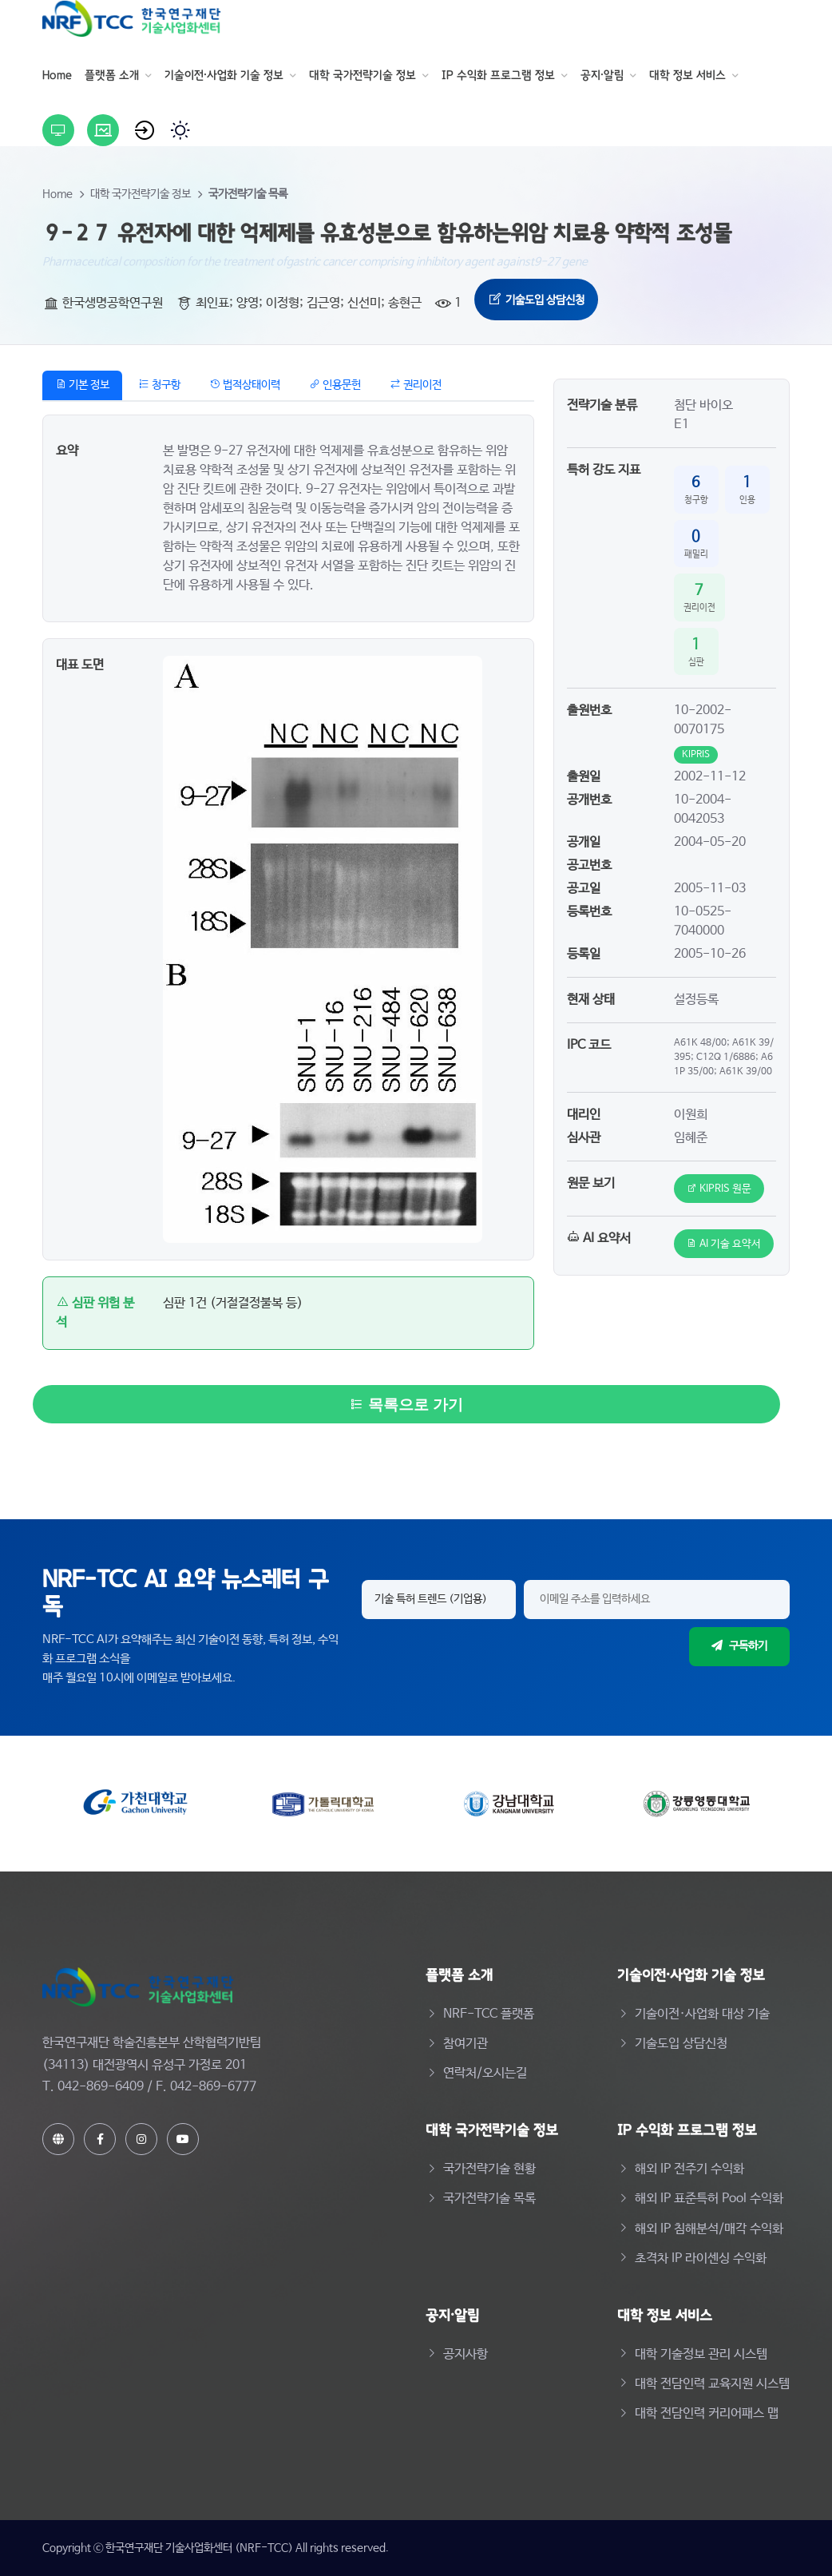  I want to click on 기술이전·사업화 대상 기술, so click(702, 2014).